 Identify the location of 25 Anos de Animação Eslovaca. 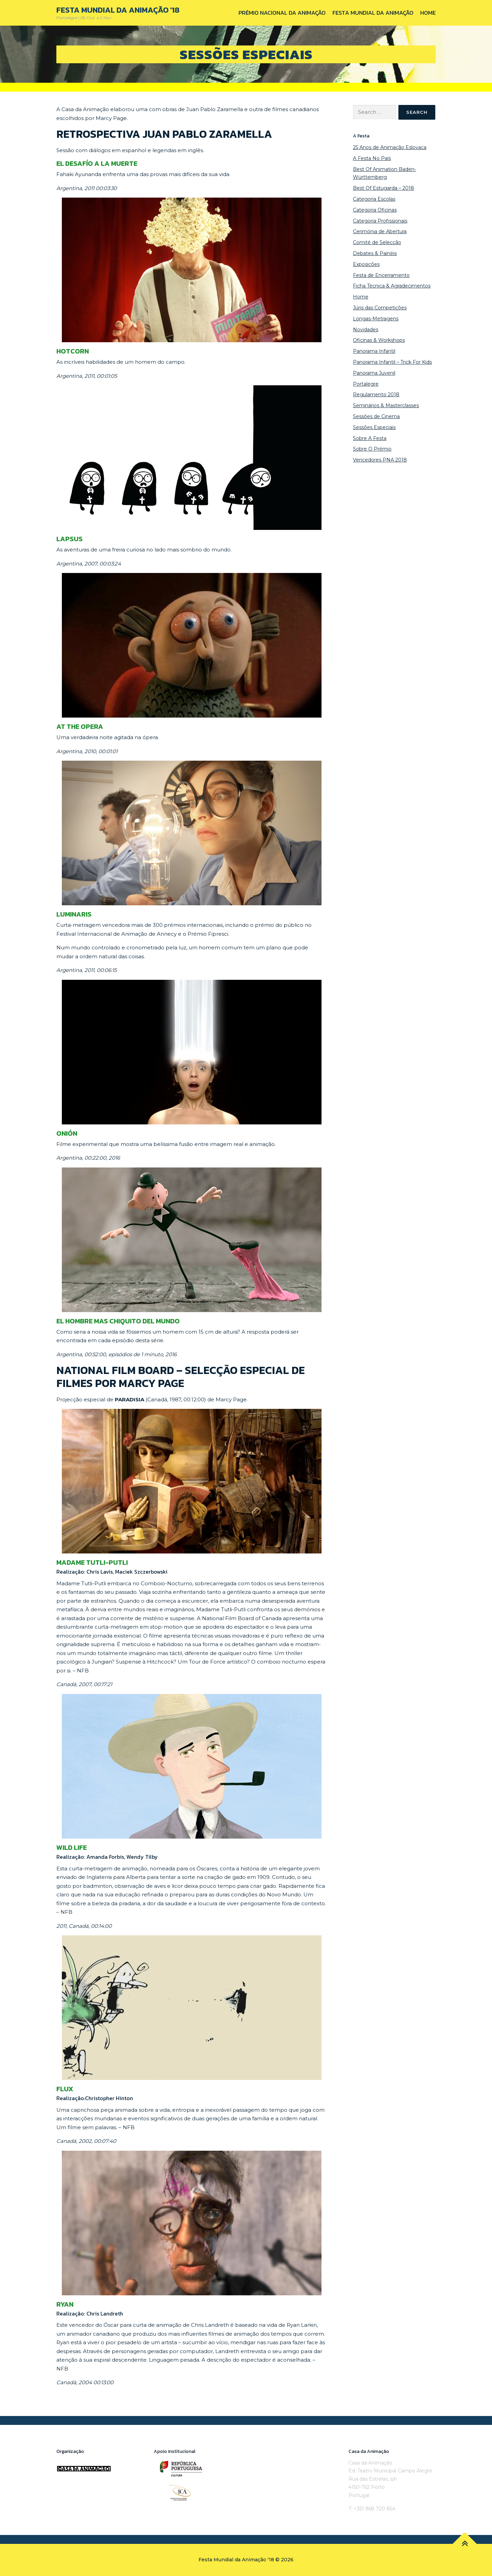
(389, 147).